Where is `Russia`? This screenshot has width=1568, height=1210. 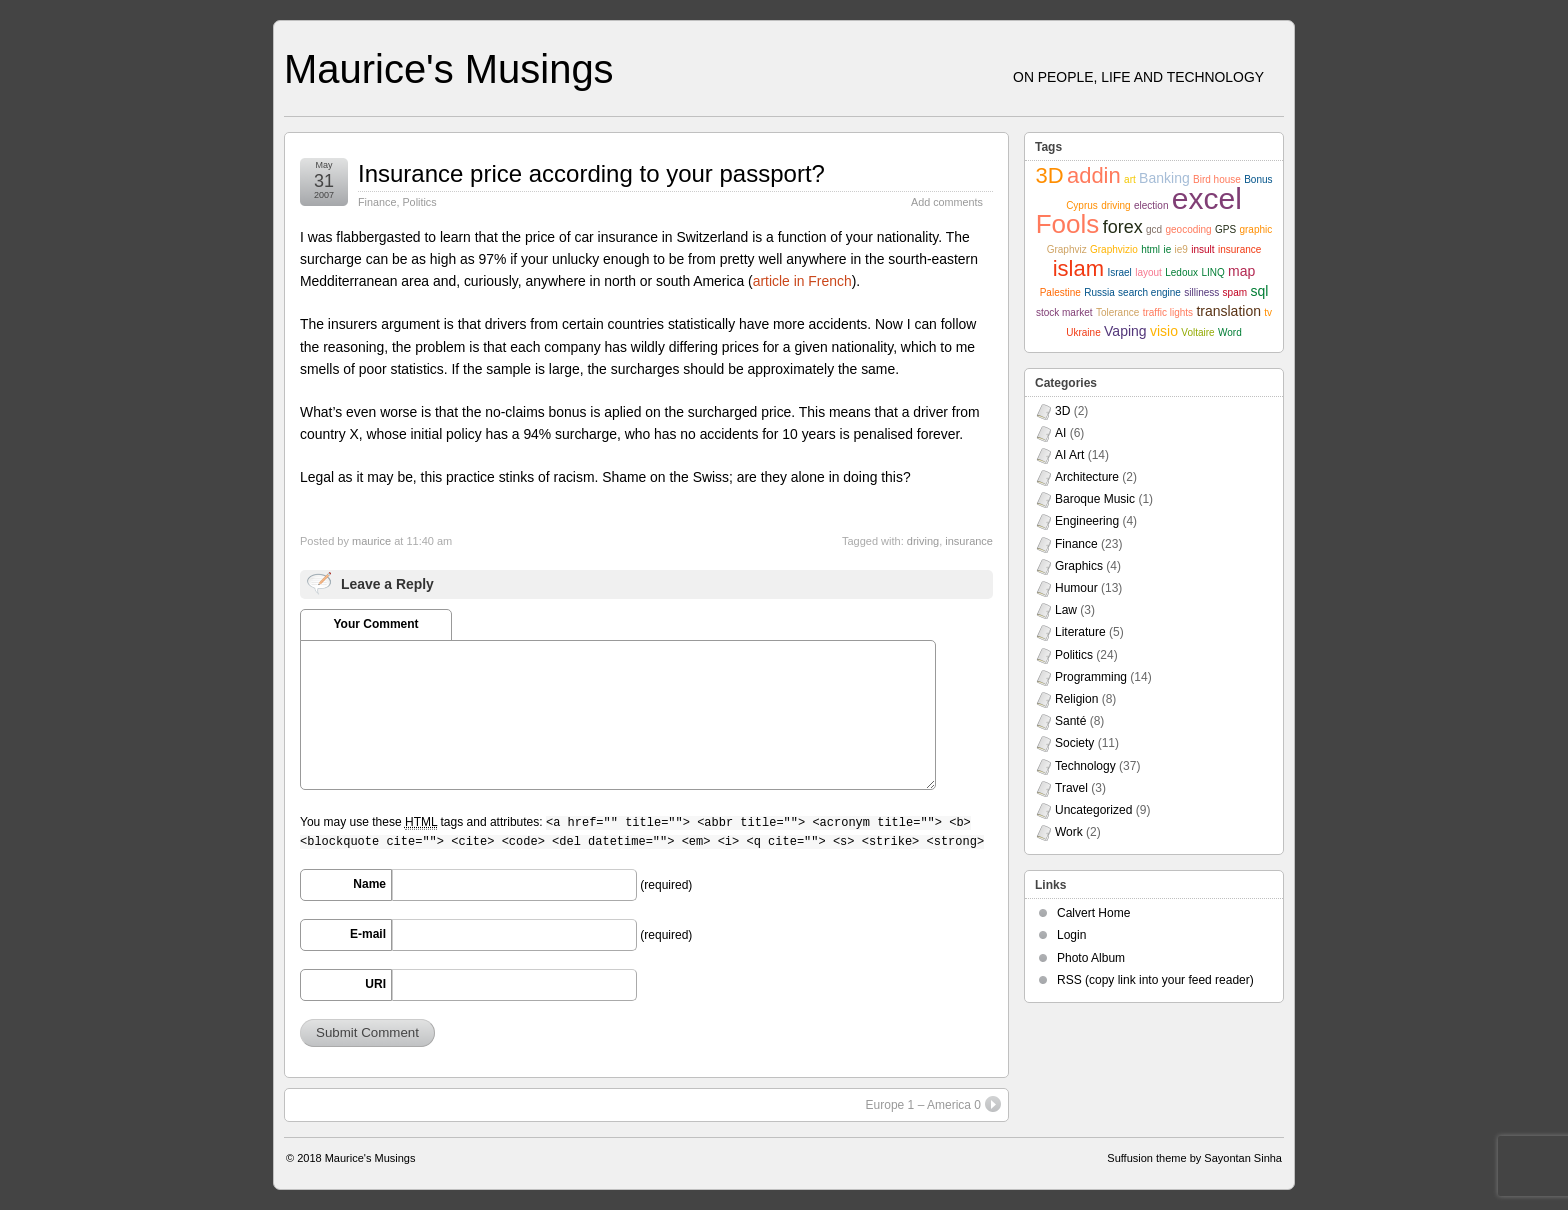
Russia is located at coordinates (1099, 292).